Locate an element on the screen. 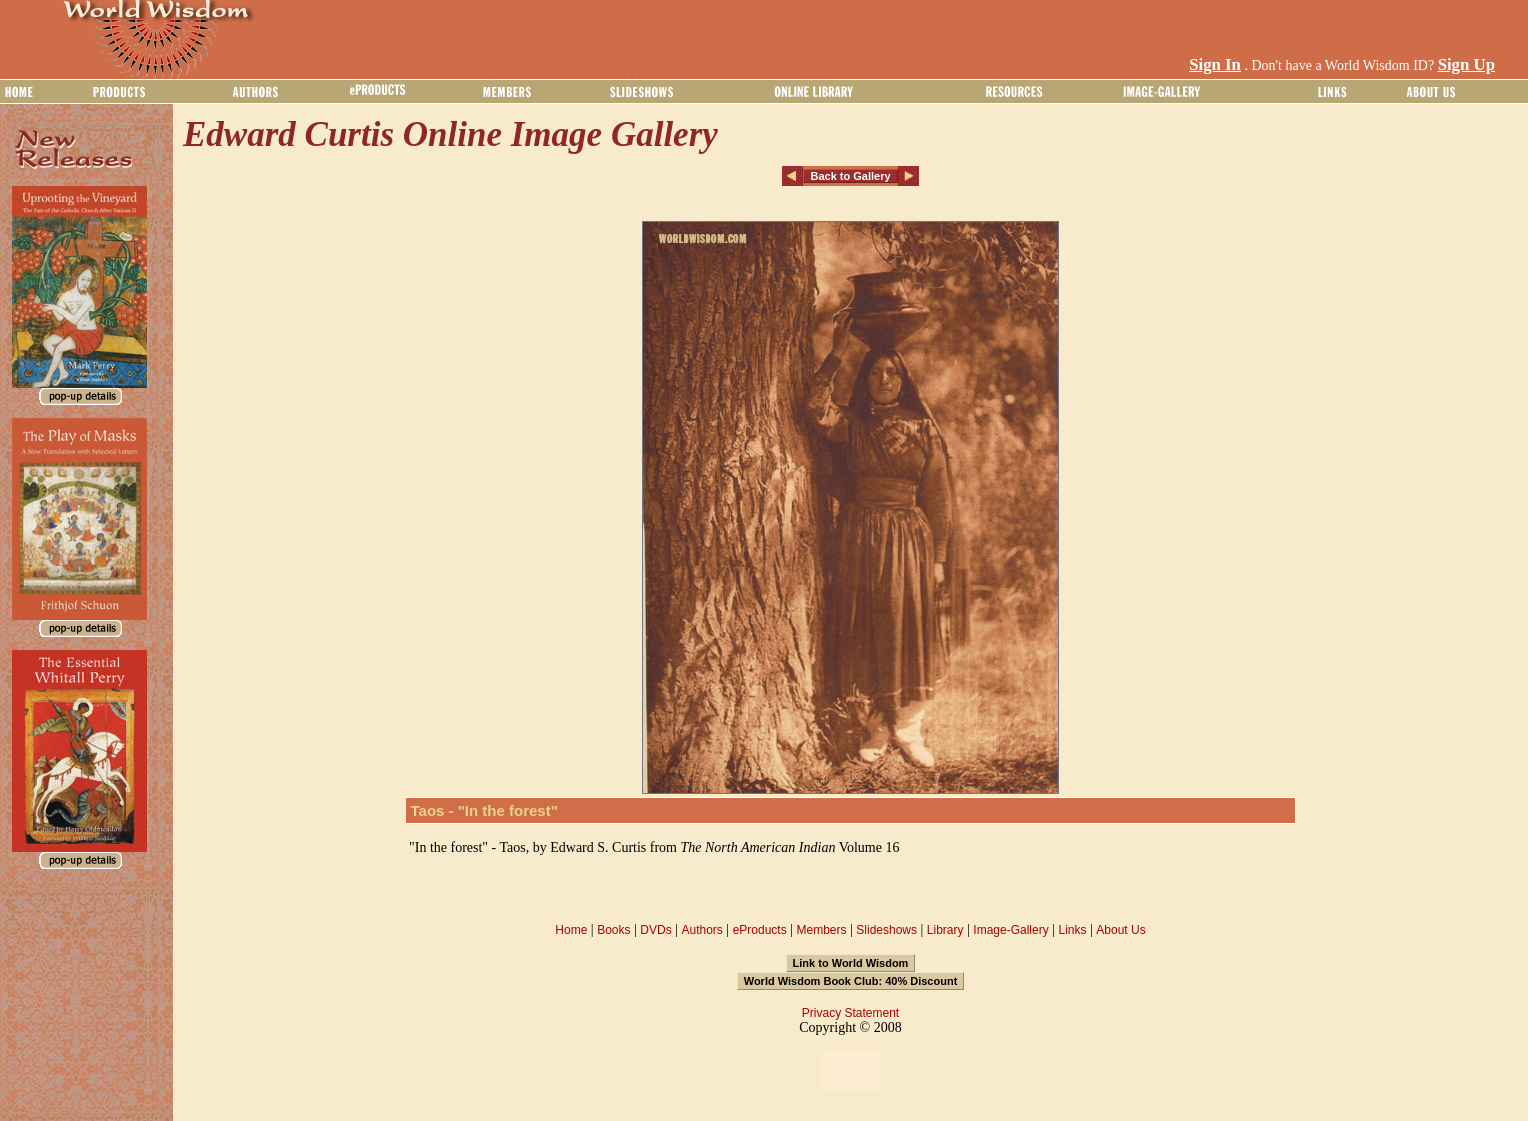 Image resolution: width=1528 pixels, height=1121 pixels. Sign In is located at coordinates (1215, 64).